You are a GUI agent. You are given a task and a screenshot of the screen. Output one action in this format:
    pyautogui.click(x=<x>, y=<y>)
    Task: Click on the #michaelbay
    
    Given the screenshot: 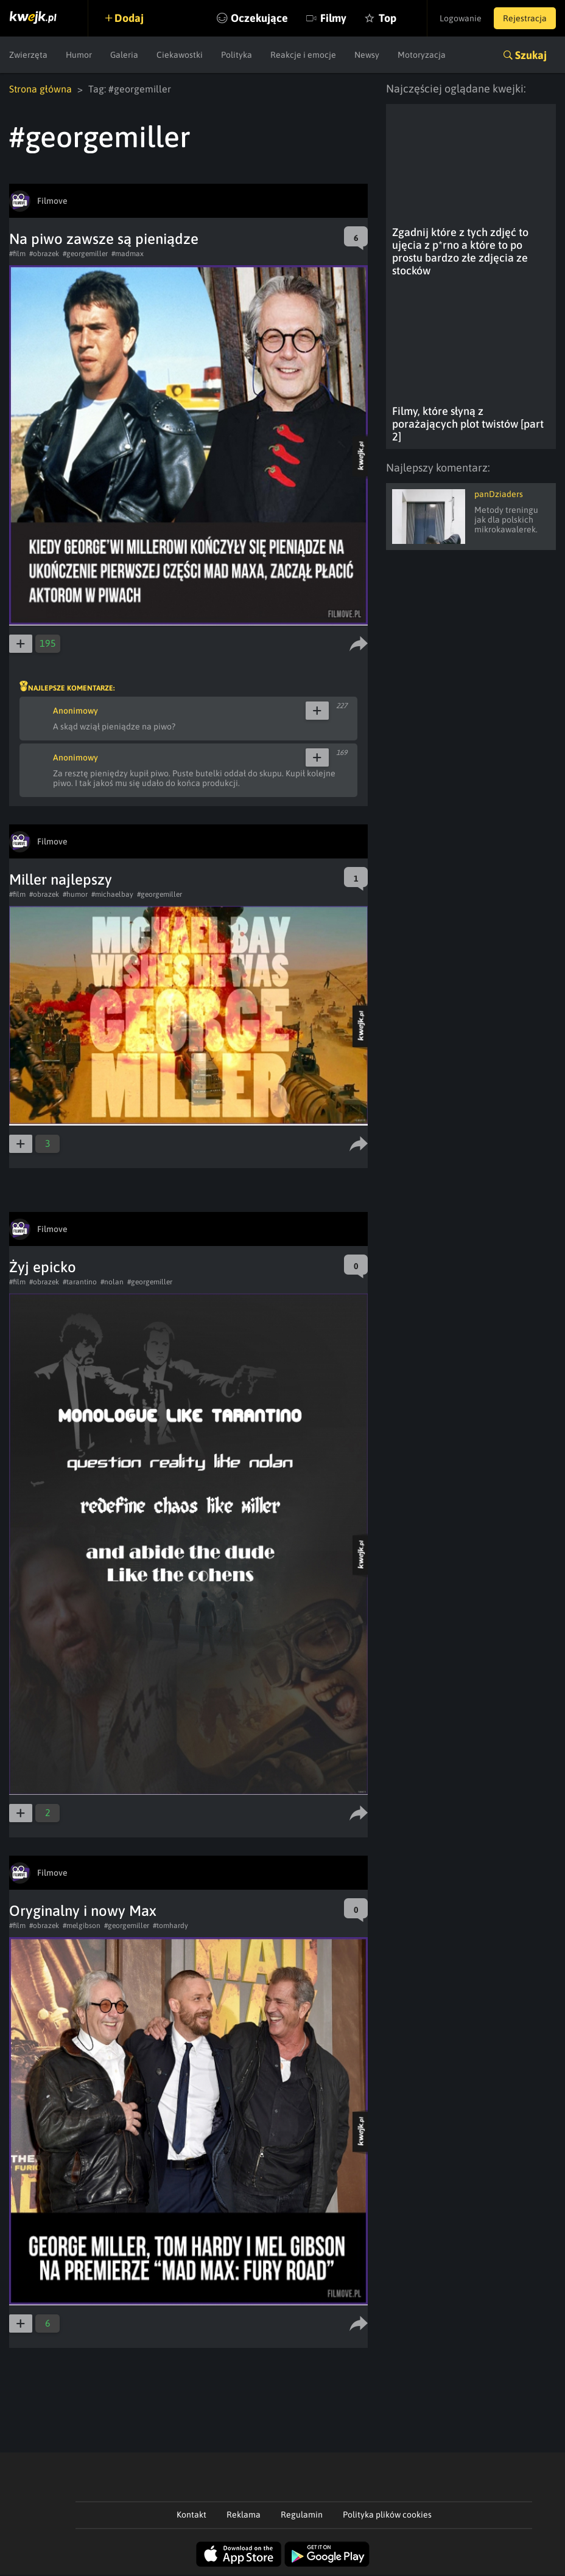 What is the action you would take?
    pyautogui.click(x=112, y=894)
    